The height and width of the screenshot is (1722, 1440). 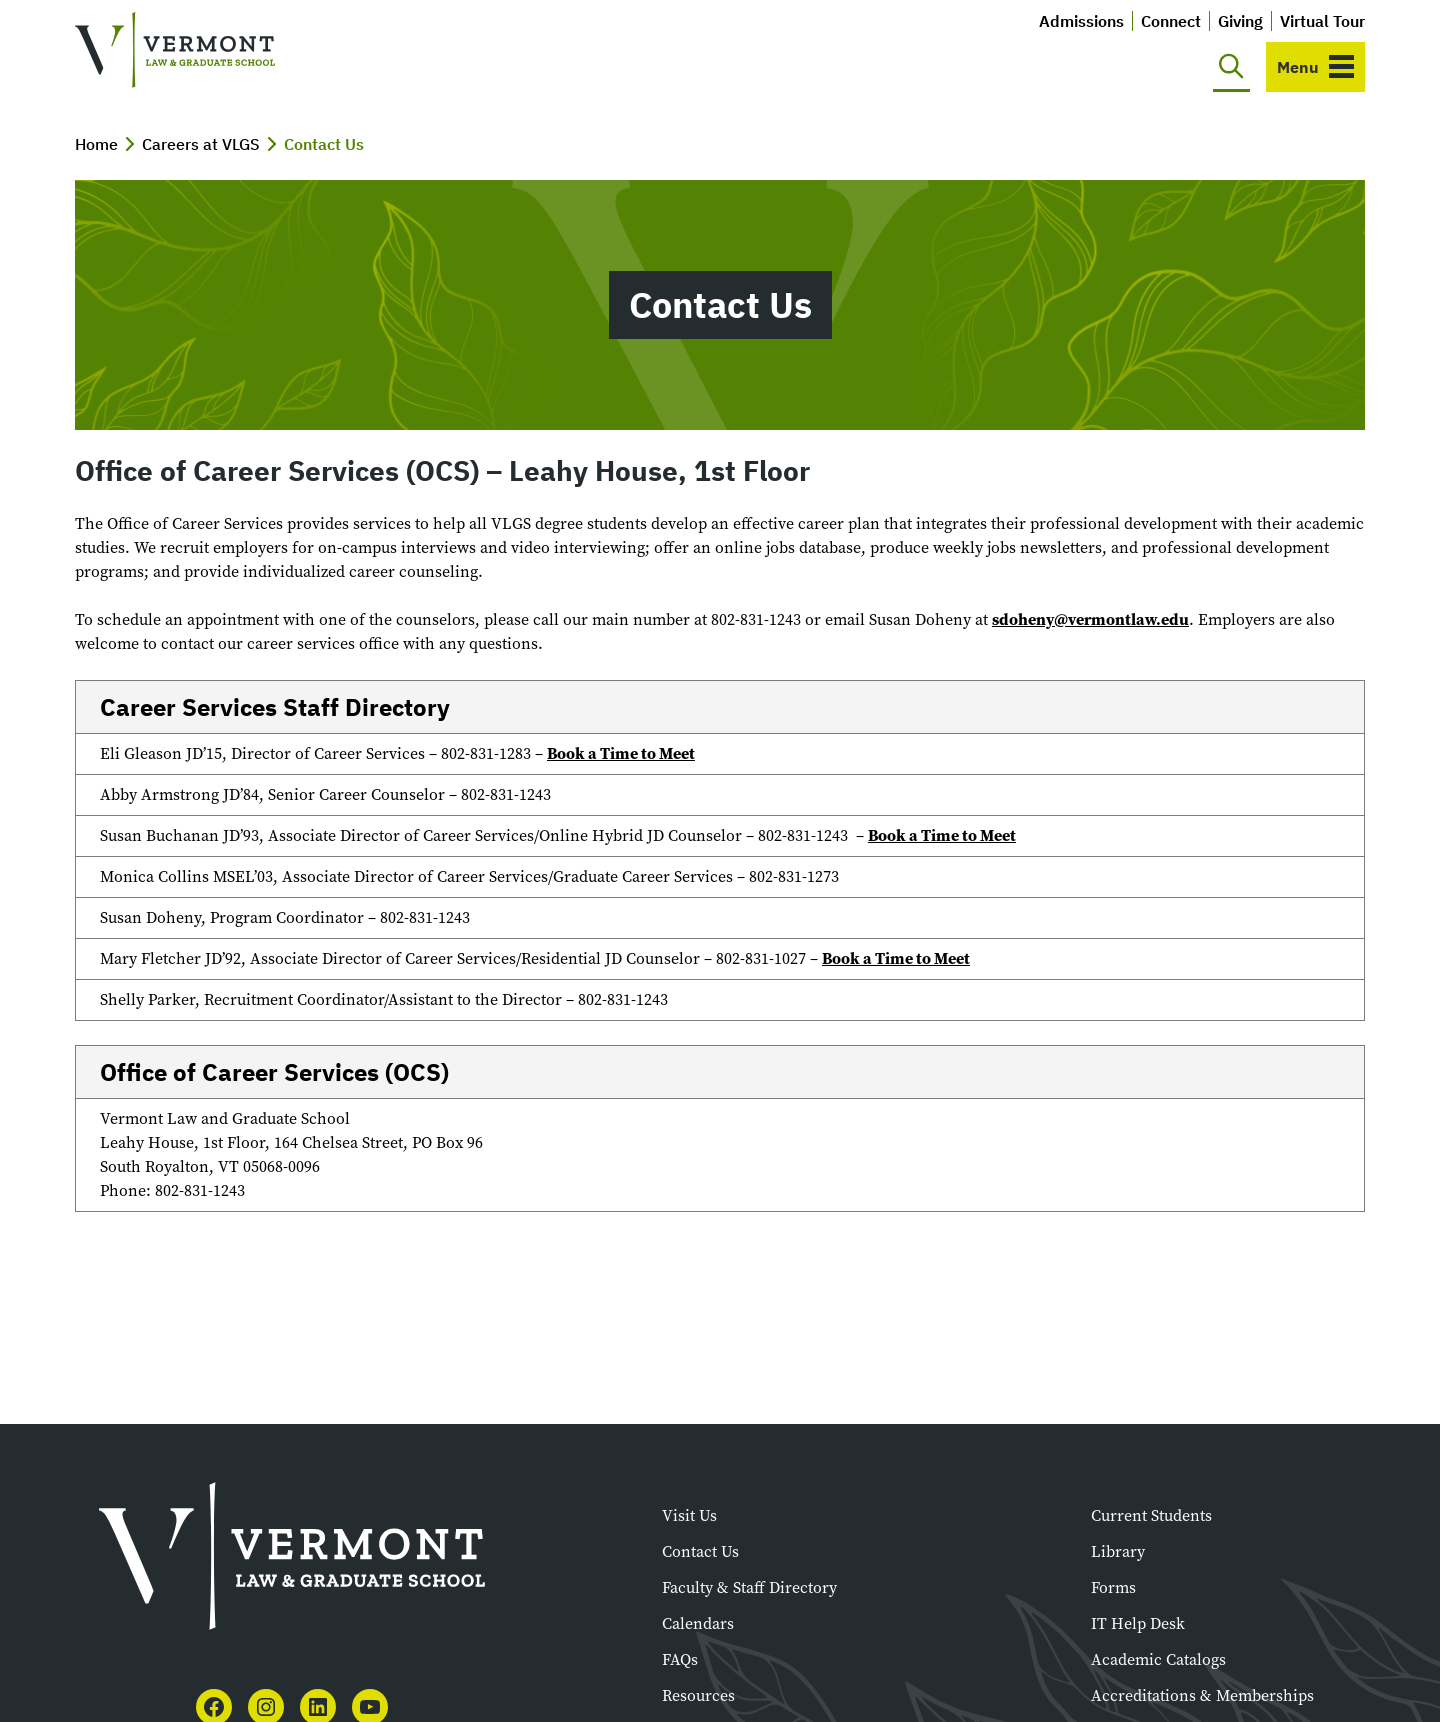 What do you see at coordinates (1171, 21) in the screenshot?
I see `Connect` at bounding box center [1171, 21].